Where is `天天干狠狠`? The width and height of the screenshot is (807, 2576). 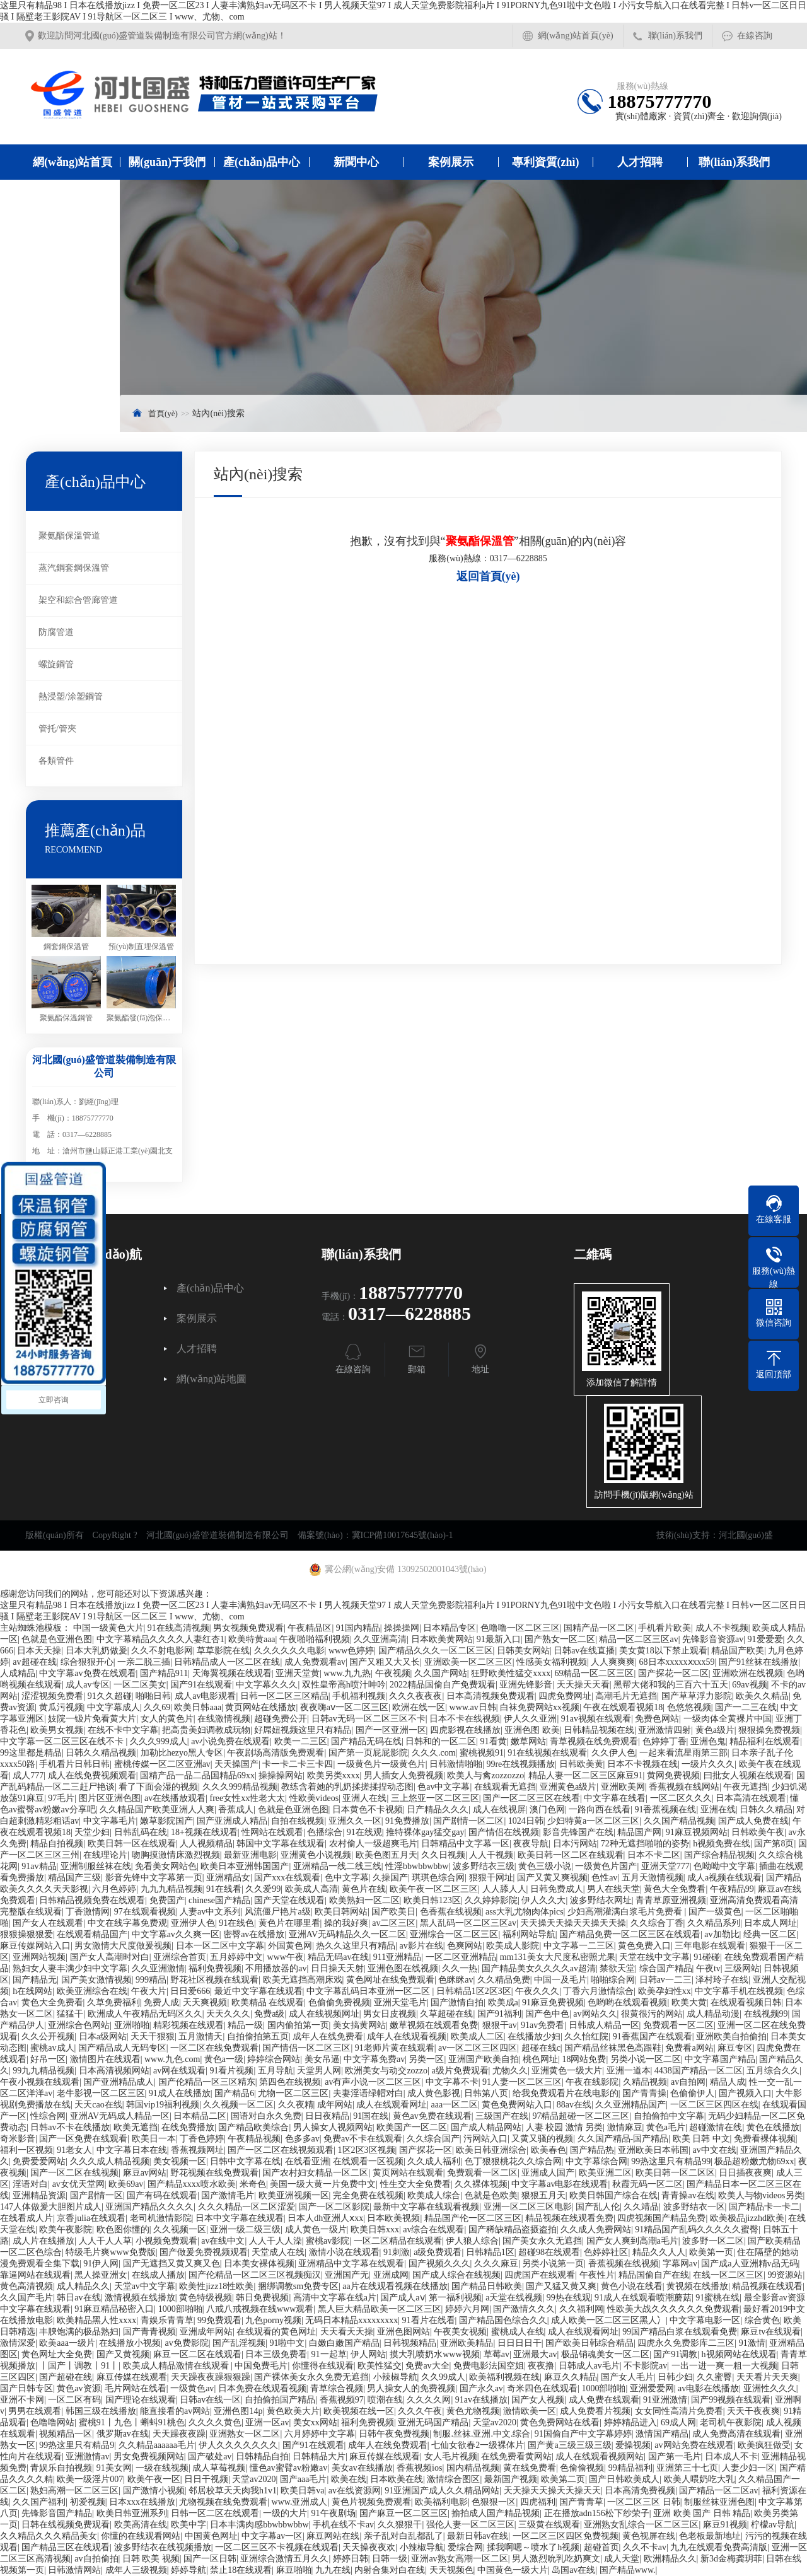
天天干狠狠 is located at coordinates (153, 2036).